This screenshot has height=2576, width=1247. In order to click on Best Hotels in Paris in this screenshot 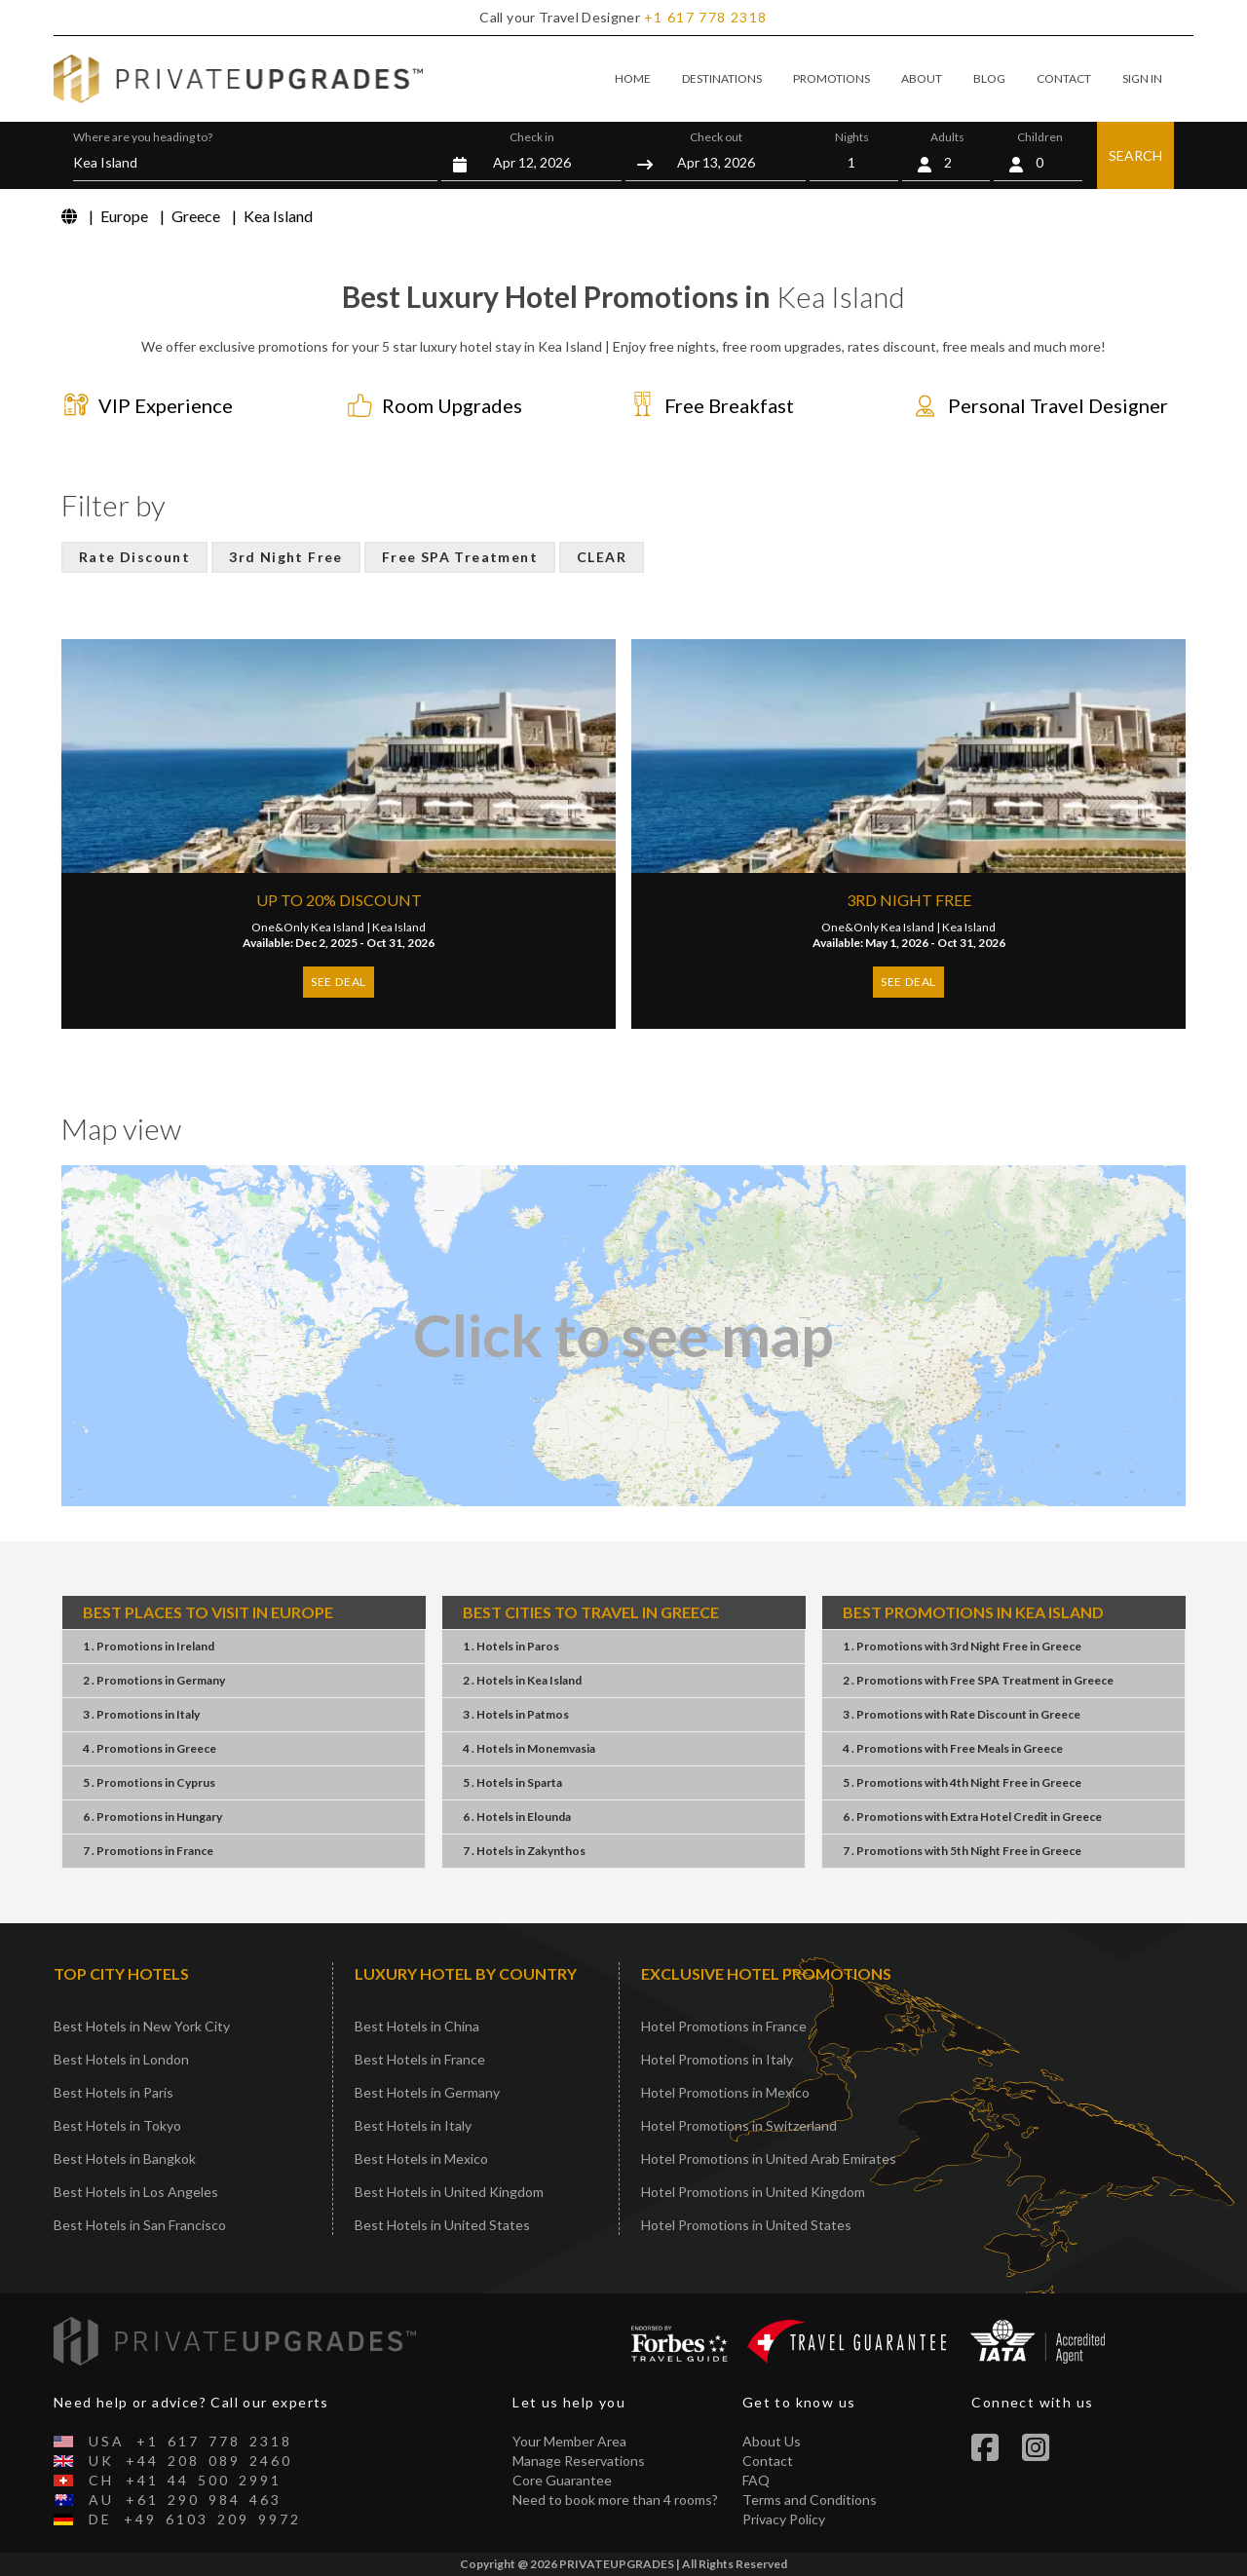, I will do `click(113, 2092)`.